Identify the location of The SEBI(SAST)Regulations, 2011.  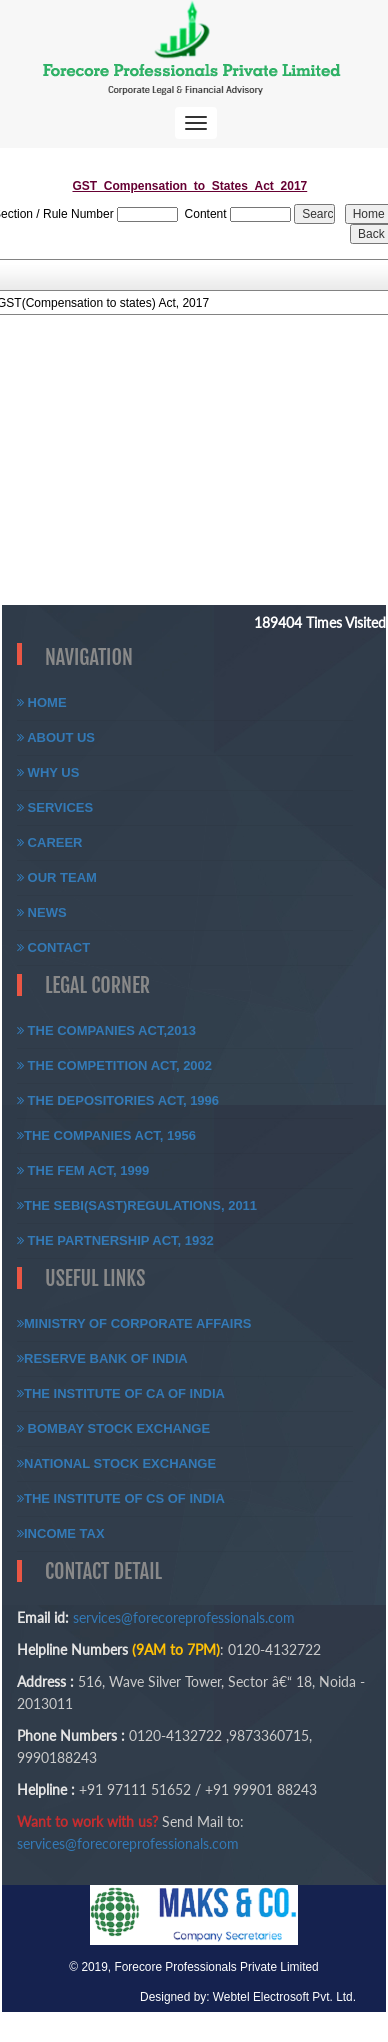
(137, 1205).